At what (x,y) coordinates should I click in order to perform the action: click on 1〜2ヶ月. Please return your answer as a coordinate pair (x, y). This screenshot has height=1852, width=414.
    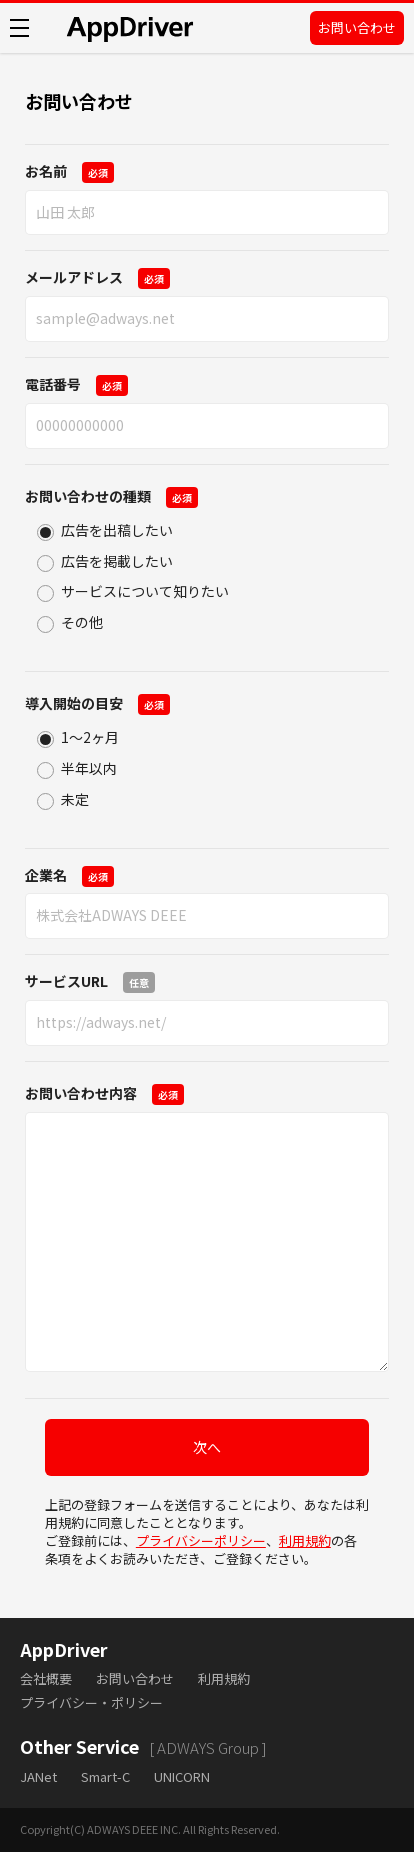
    Looking at the image, I should click on (90, 737).